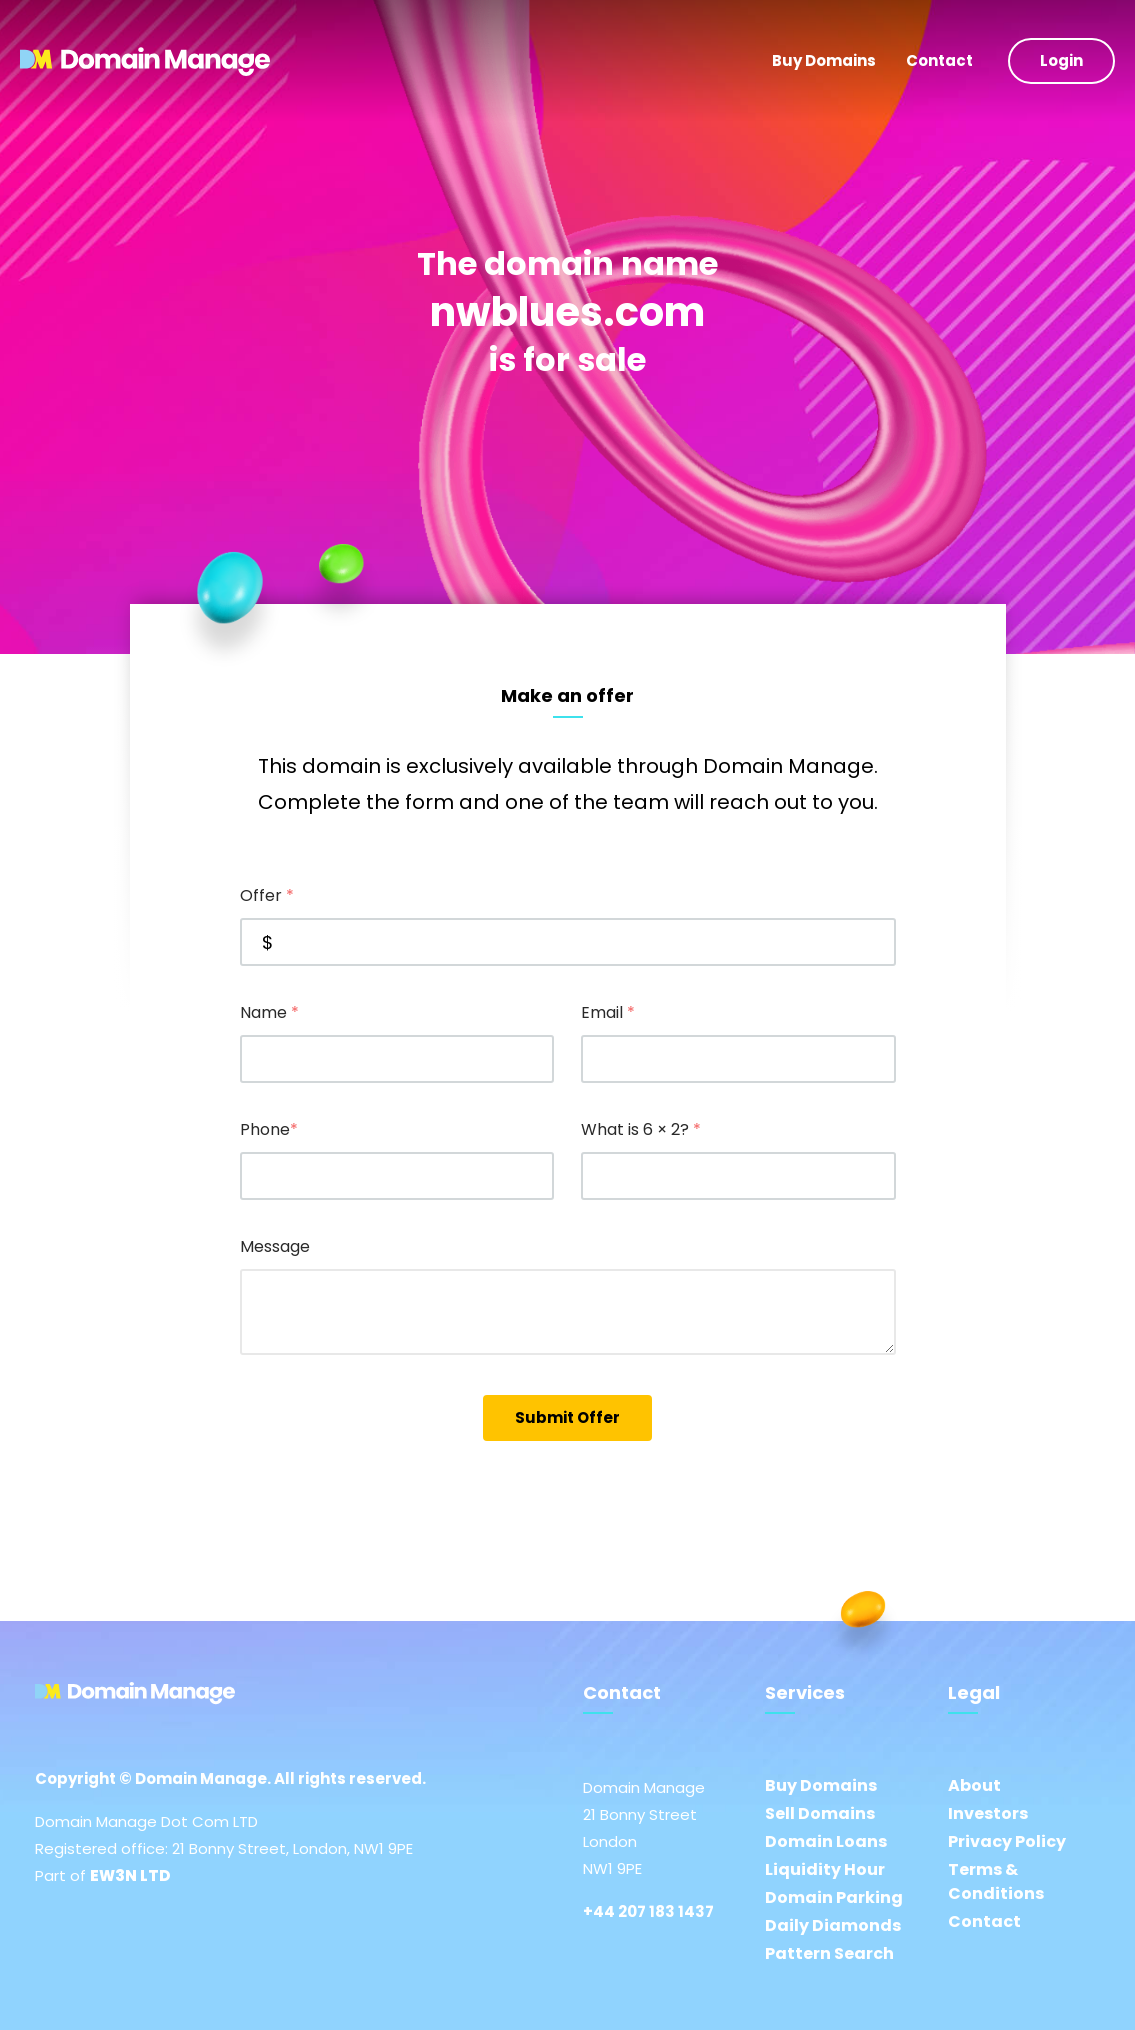 The height and width of the screenshot is (2030, 1135). What do you see at coordinates (939, 60) in the screenshot?
I see `Contact` at bounding box center [939, 60].